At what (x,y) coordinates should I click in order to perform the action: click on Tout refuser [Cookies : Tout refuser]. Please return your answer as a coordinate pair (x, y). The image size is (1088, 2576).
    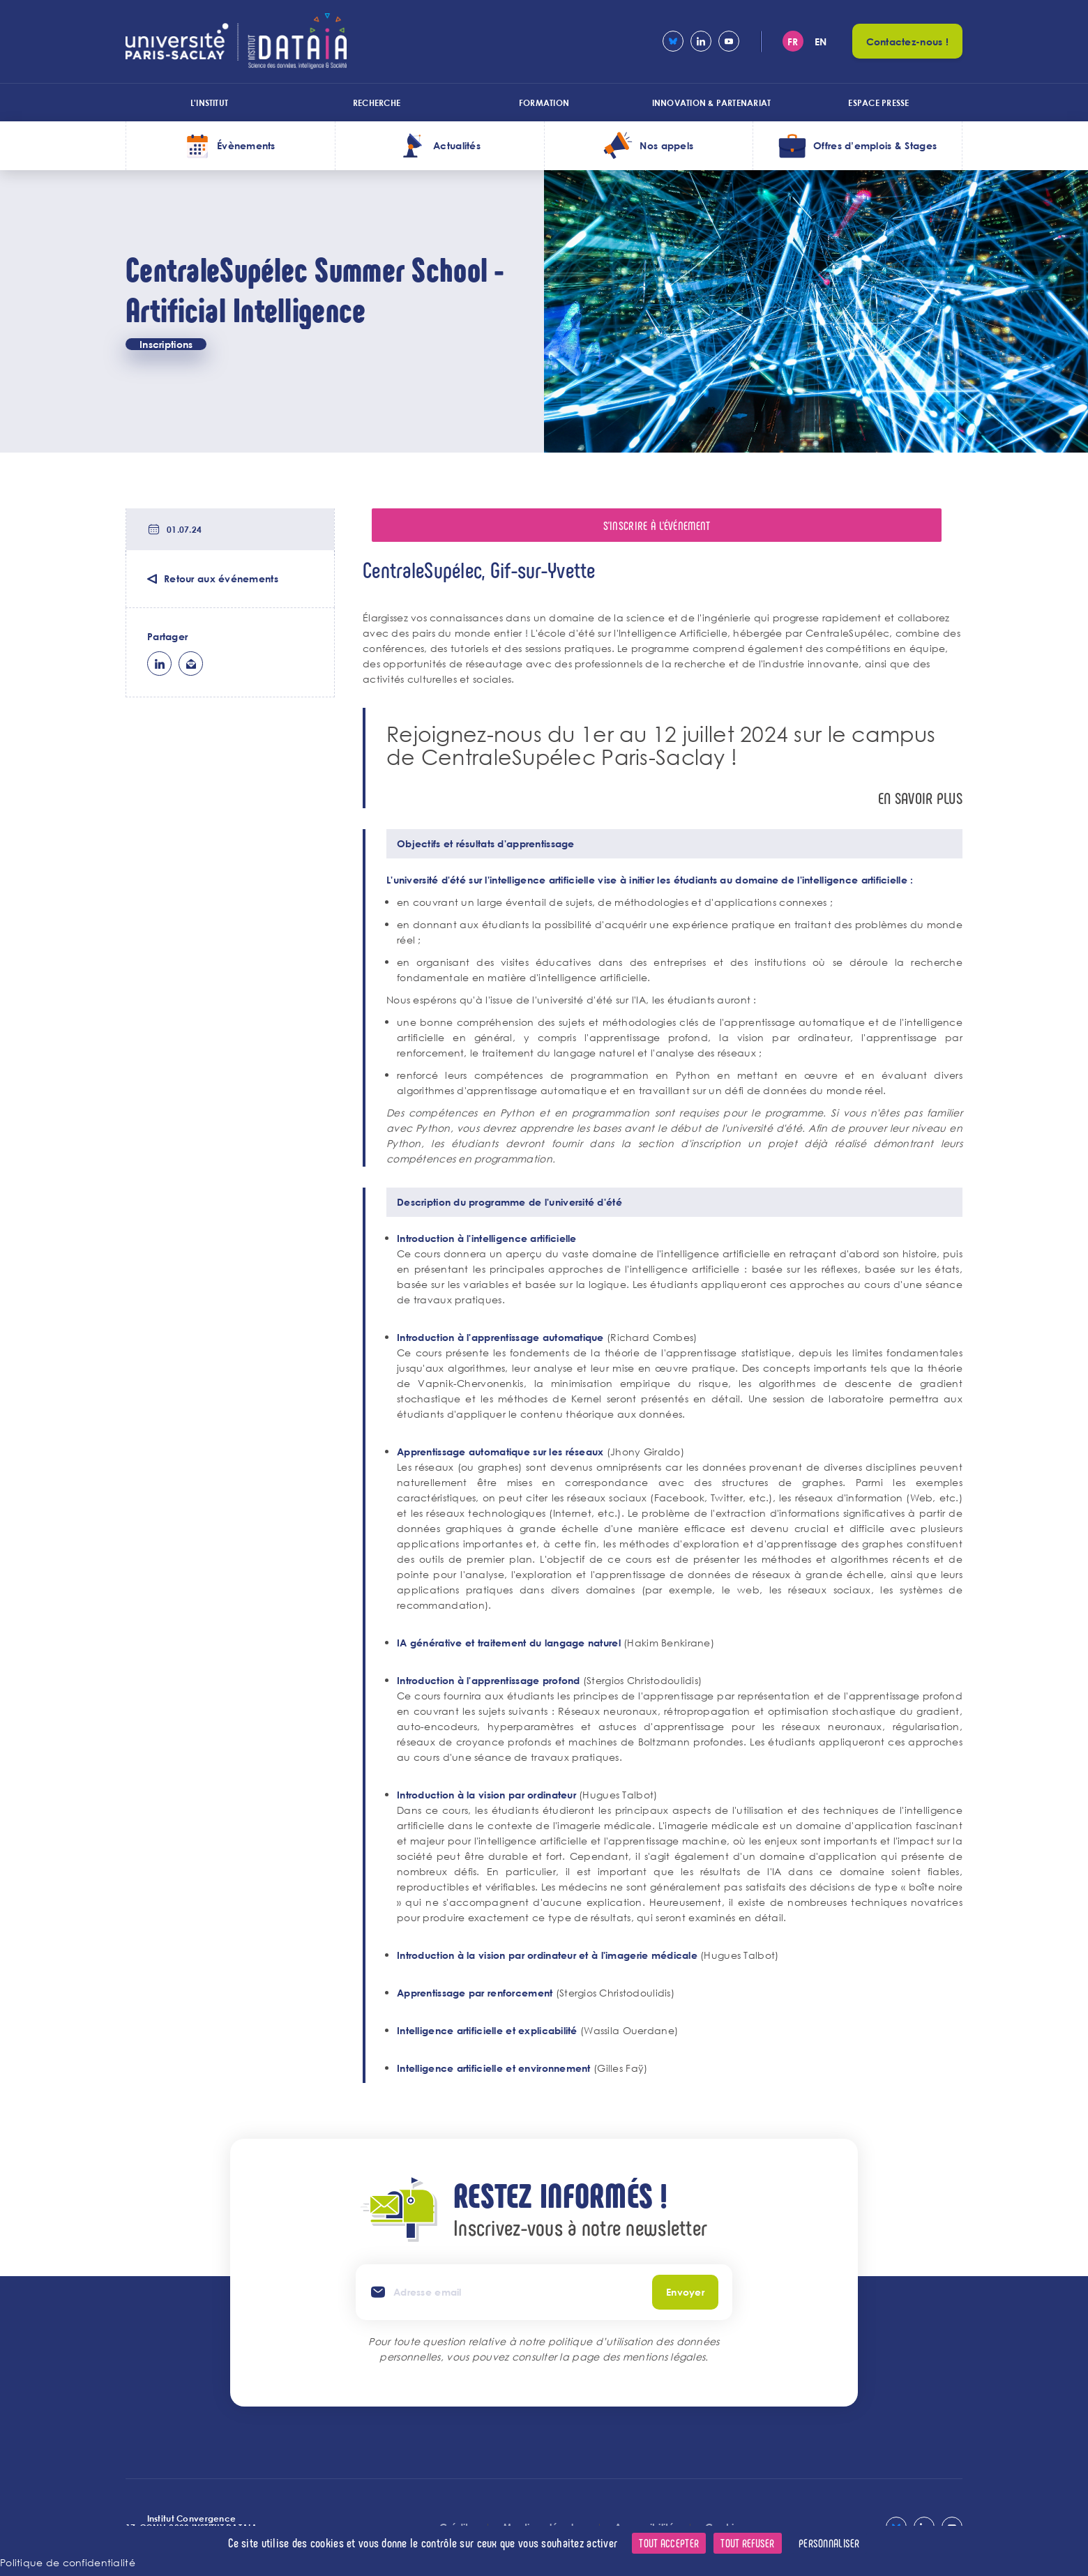
    Looking at the image, I should click on (747, 2543).